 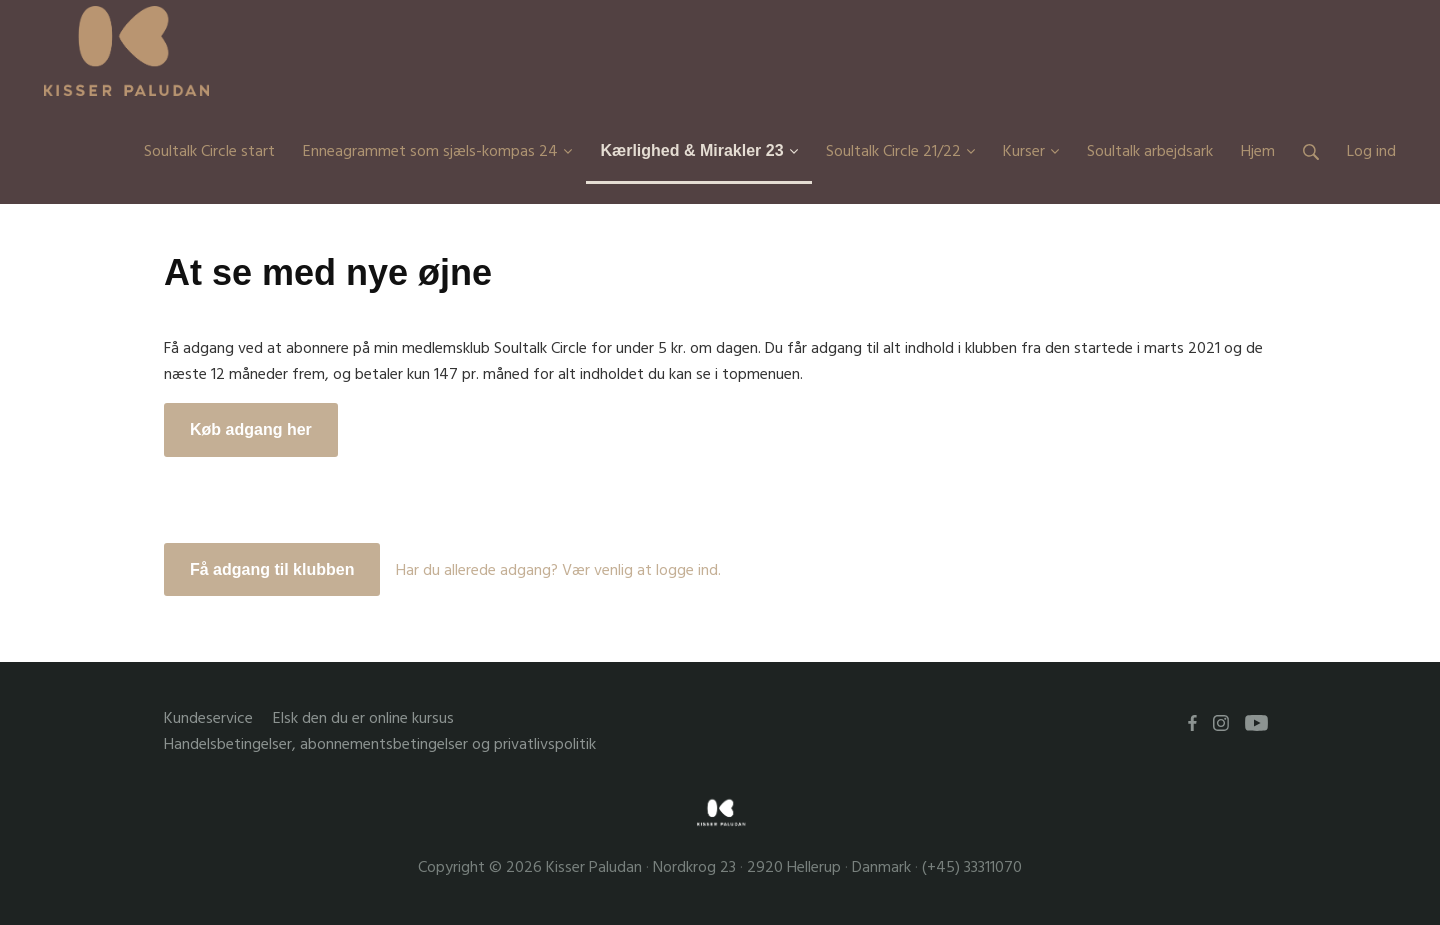 I want to click on Log ind, so click(x=1371, y=151).